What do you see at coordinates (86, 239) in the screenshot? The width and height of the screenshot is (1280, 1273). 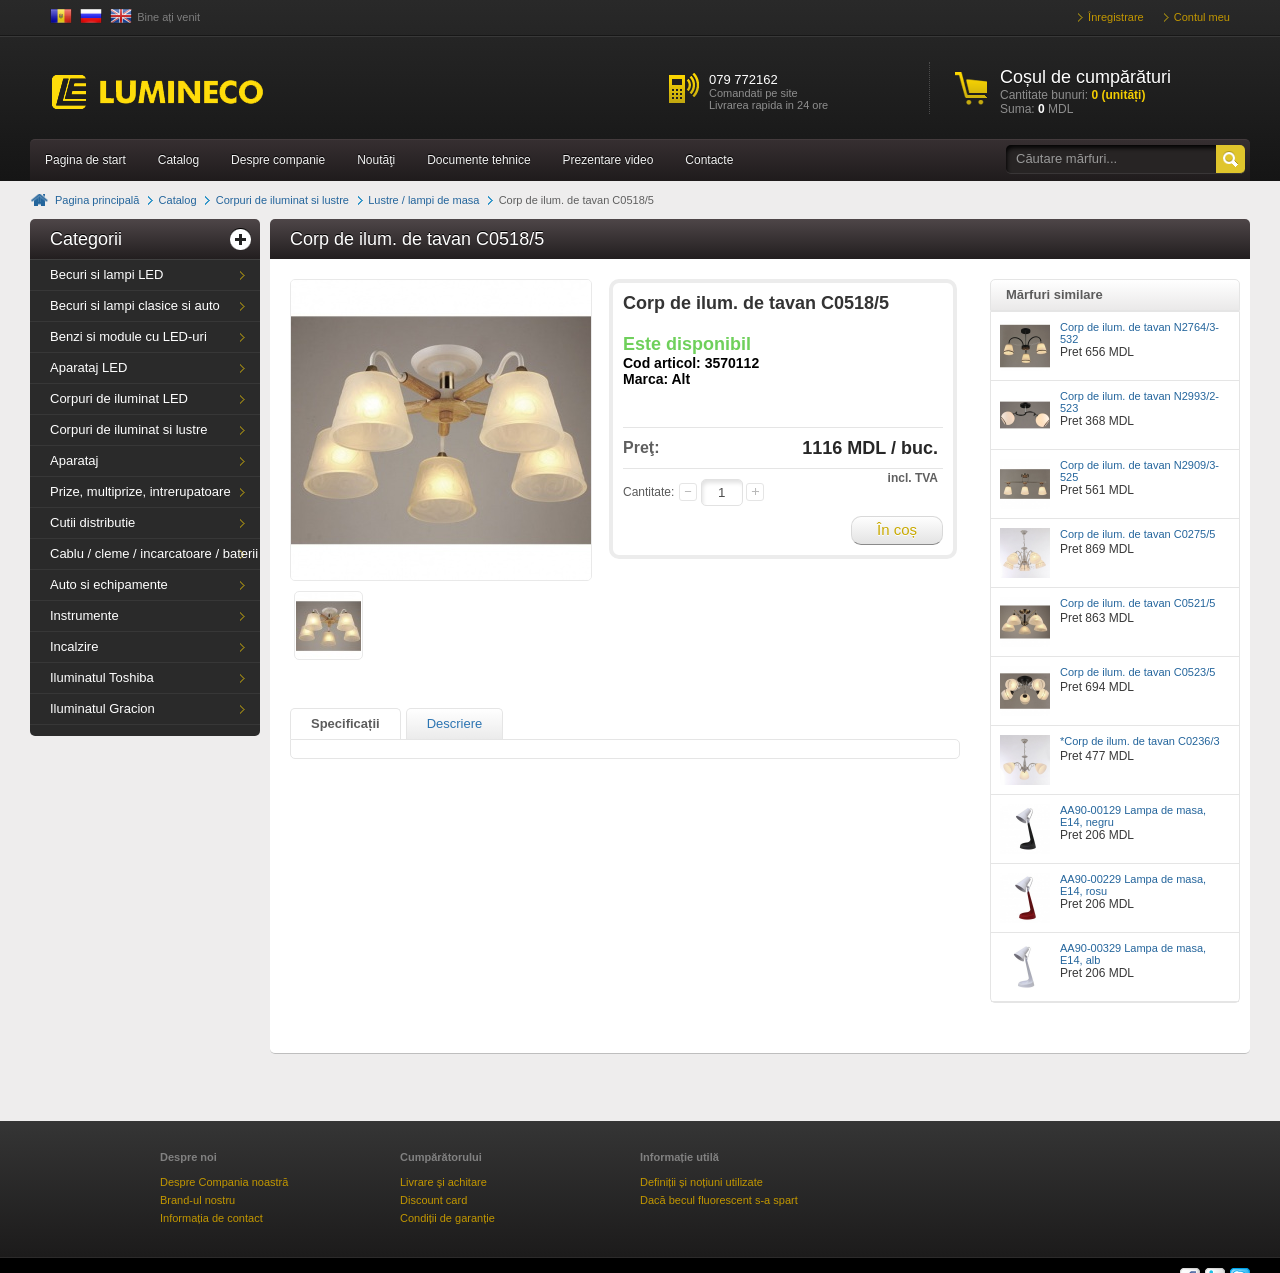 I see `Categorii` at bounding box center [86, 239].